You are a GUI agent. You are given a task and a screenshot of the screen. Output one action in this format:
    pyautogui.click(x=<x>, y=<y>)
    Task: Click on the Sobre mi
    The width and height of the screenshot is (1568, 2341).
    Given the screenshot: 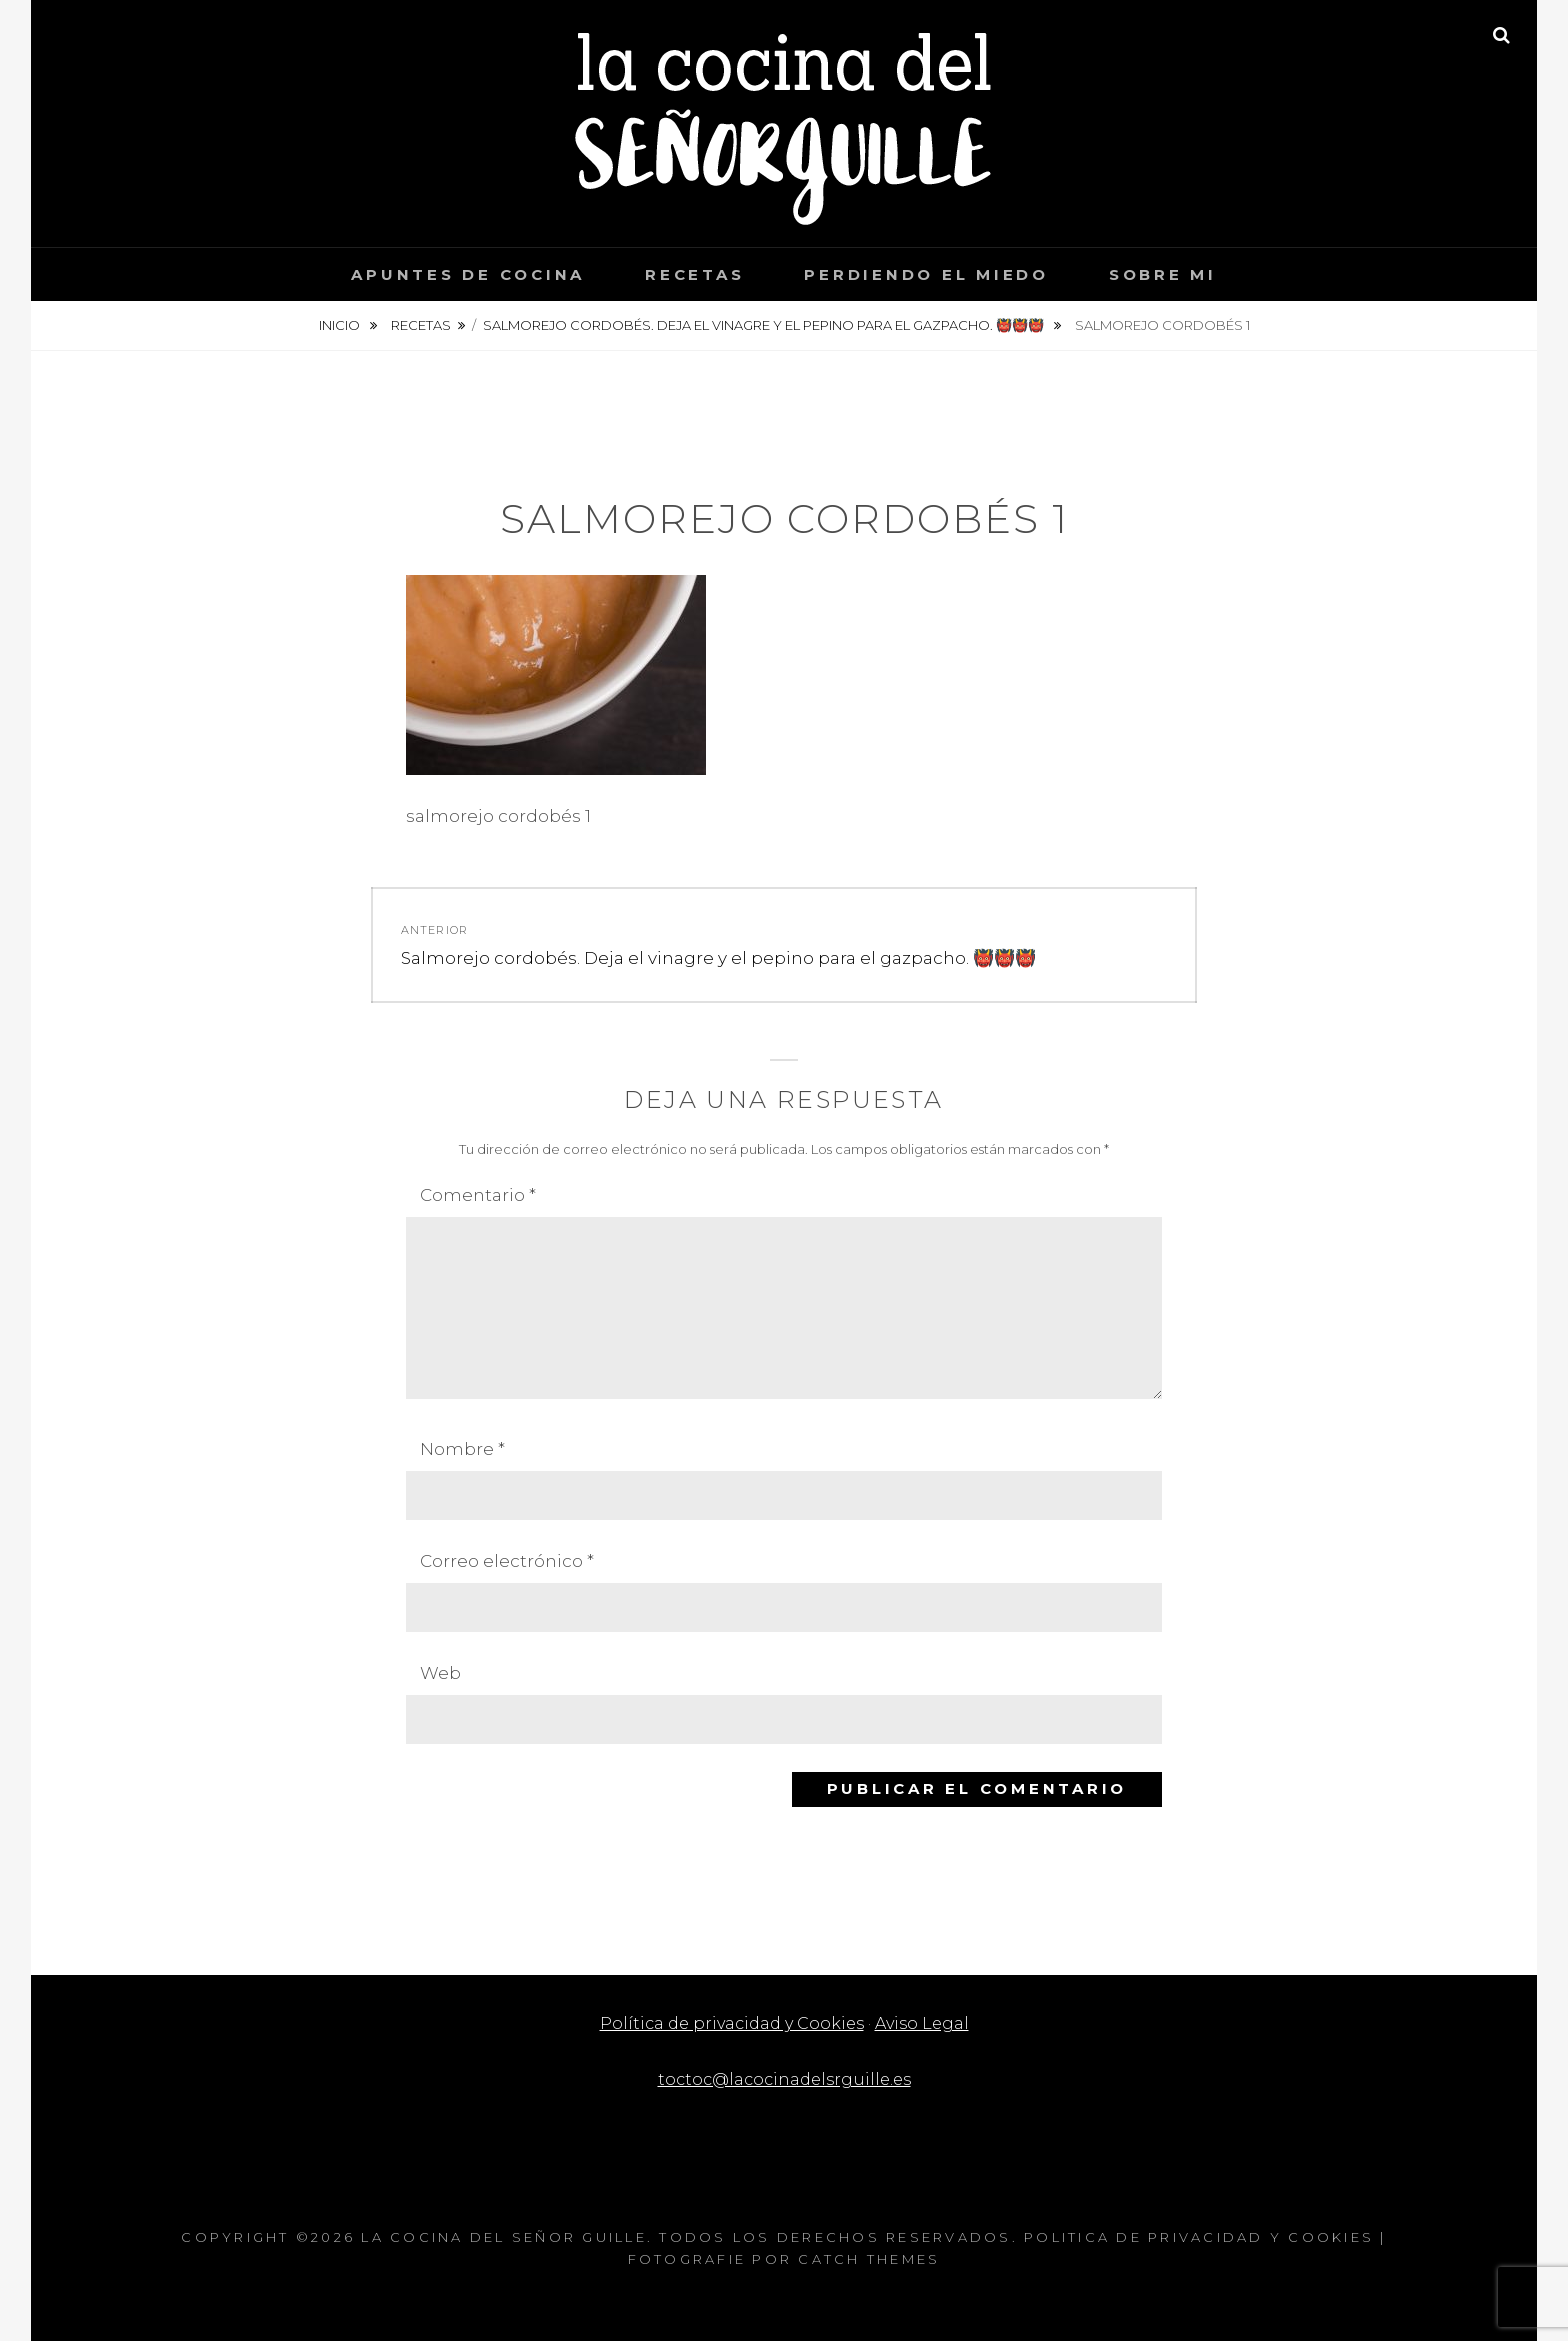 What is the action you would take?
    pyautogui.click(x=1163, y=274)
    